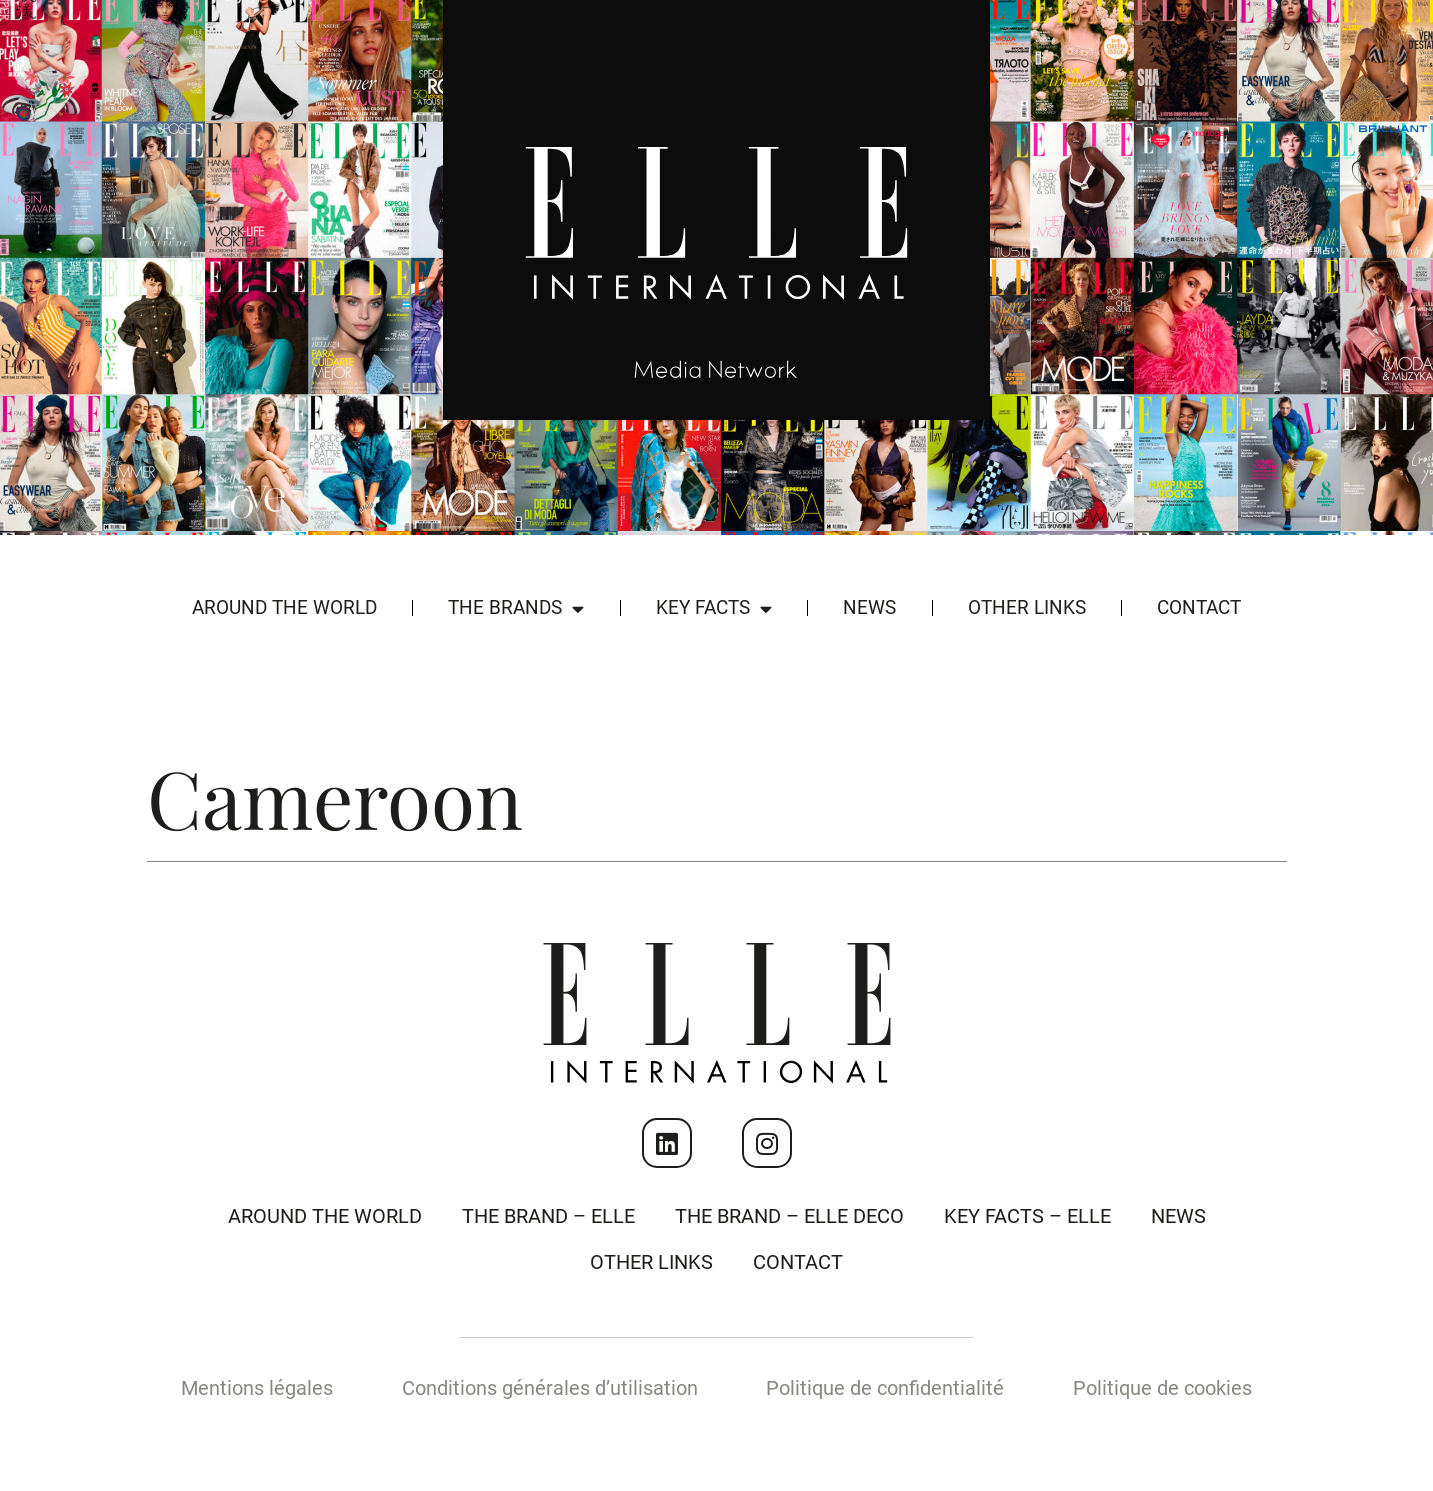  What do you see at coordinates (1199, 607) in the screenshot?
I see `Contact` at bounding box center [1199, 607].